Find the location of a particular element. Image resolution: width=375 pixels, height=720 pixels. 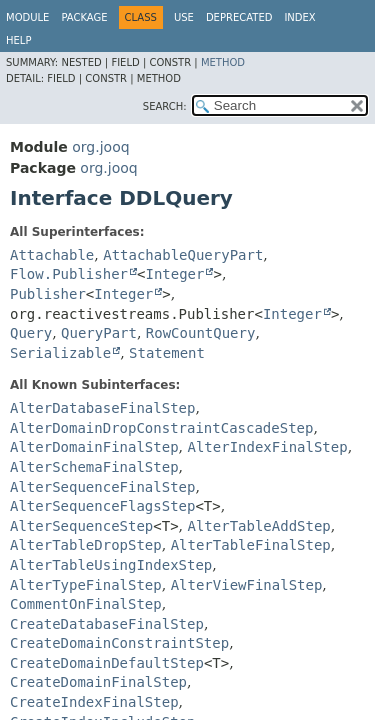

AlterTableFinalStep is located at coordinates (251, 545).